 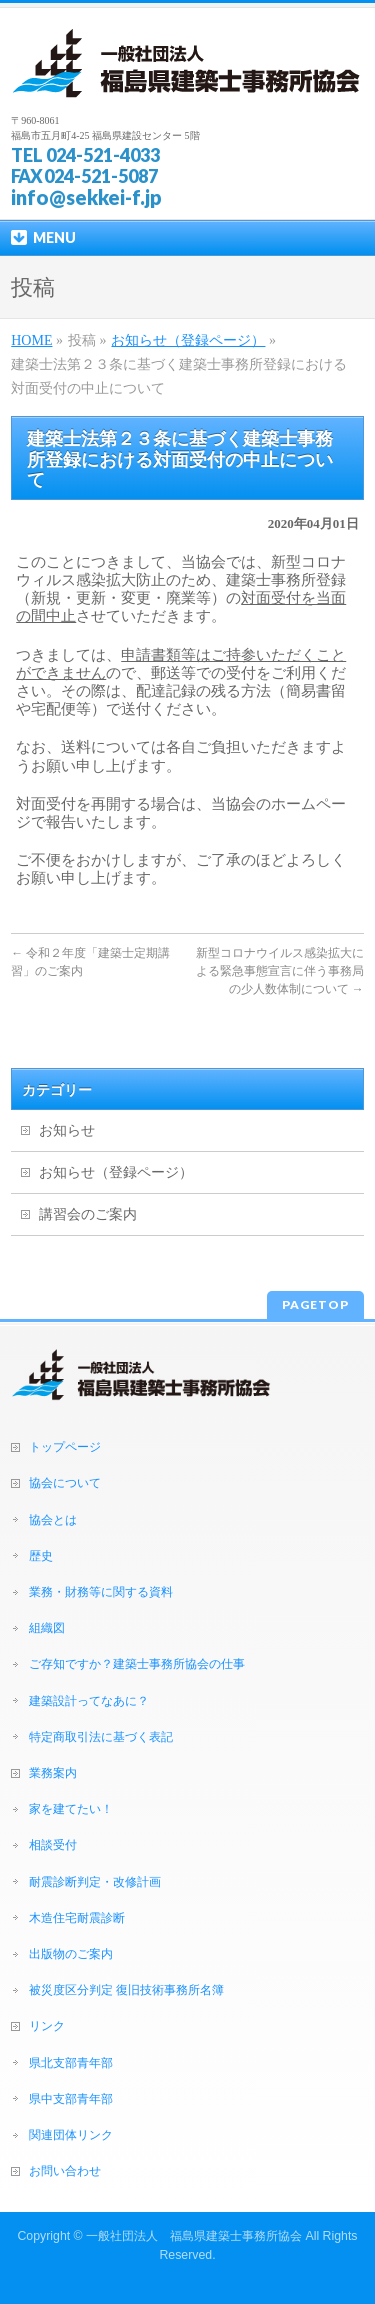 I want to click on 業務・財務等に関する資料, so click(x=101, y=1592).